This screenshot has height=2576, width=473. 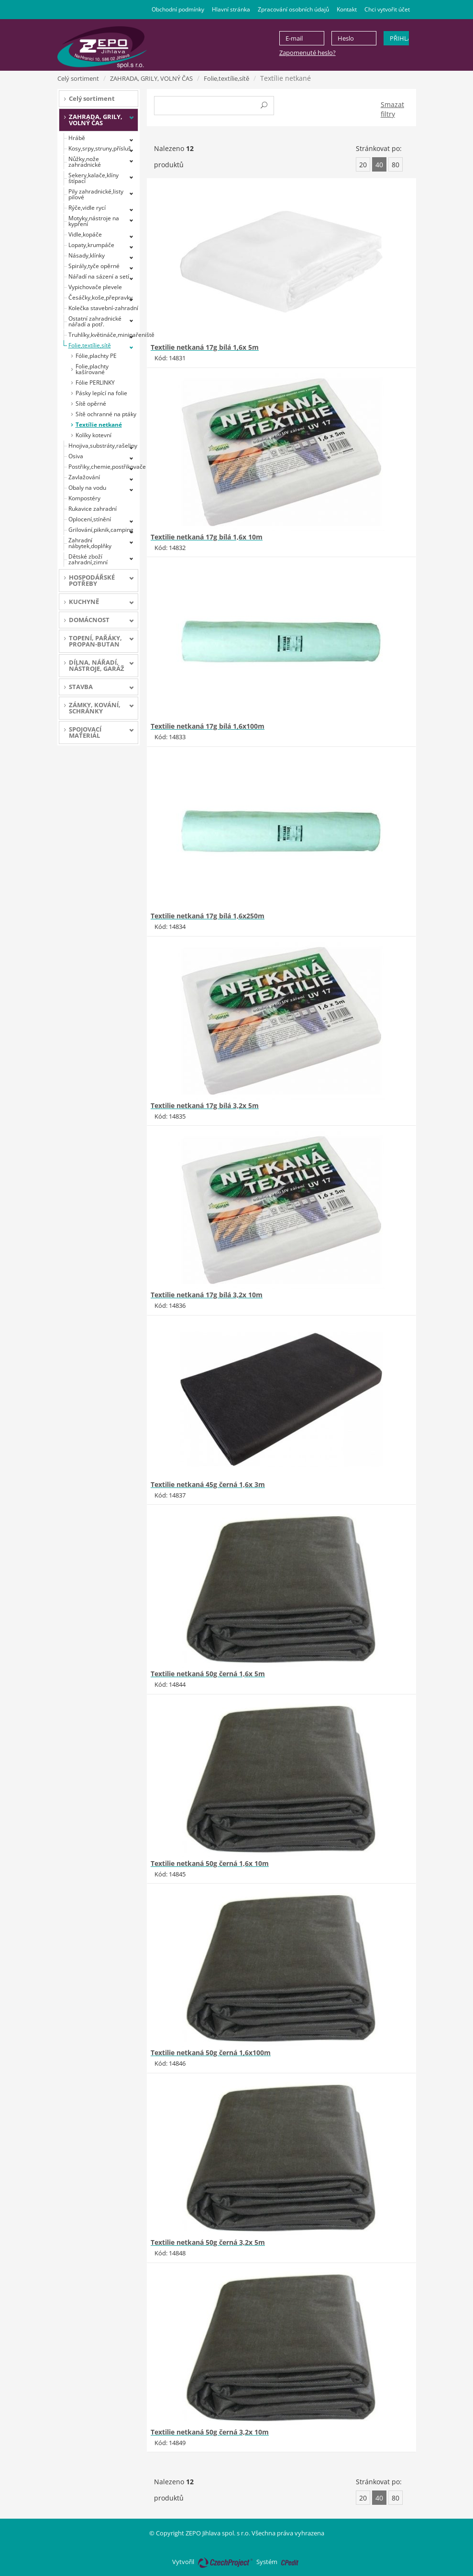 I want to click on Sítě opěrné, so click(x=91, y=403).